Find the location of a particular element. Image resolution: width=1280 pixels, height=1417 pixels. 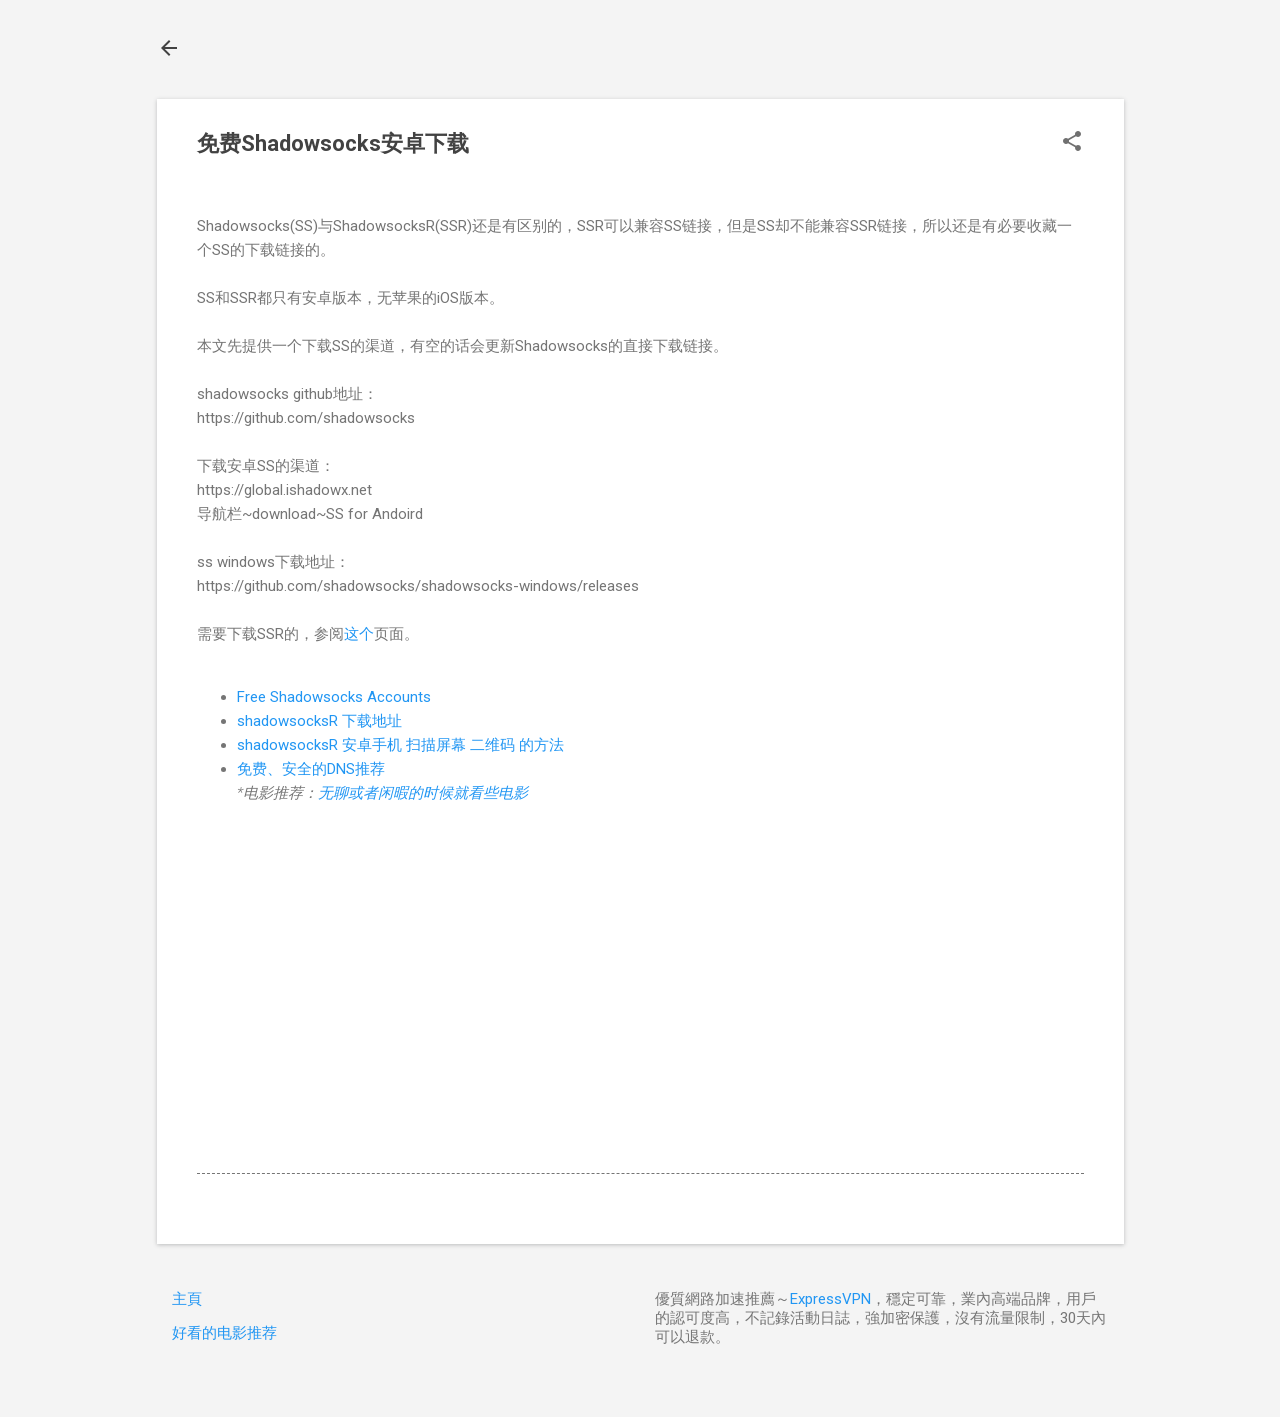

无聊或者闲暇的时候就看些电影 is located at coordinates (423, 793).